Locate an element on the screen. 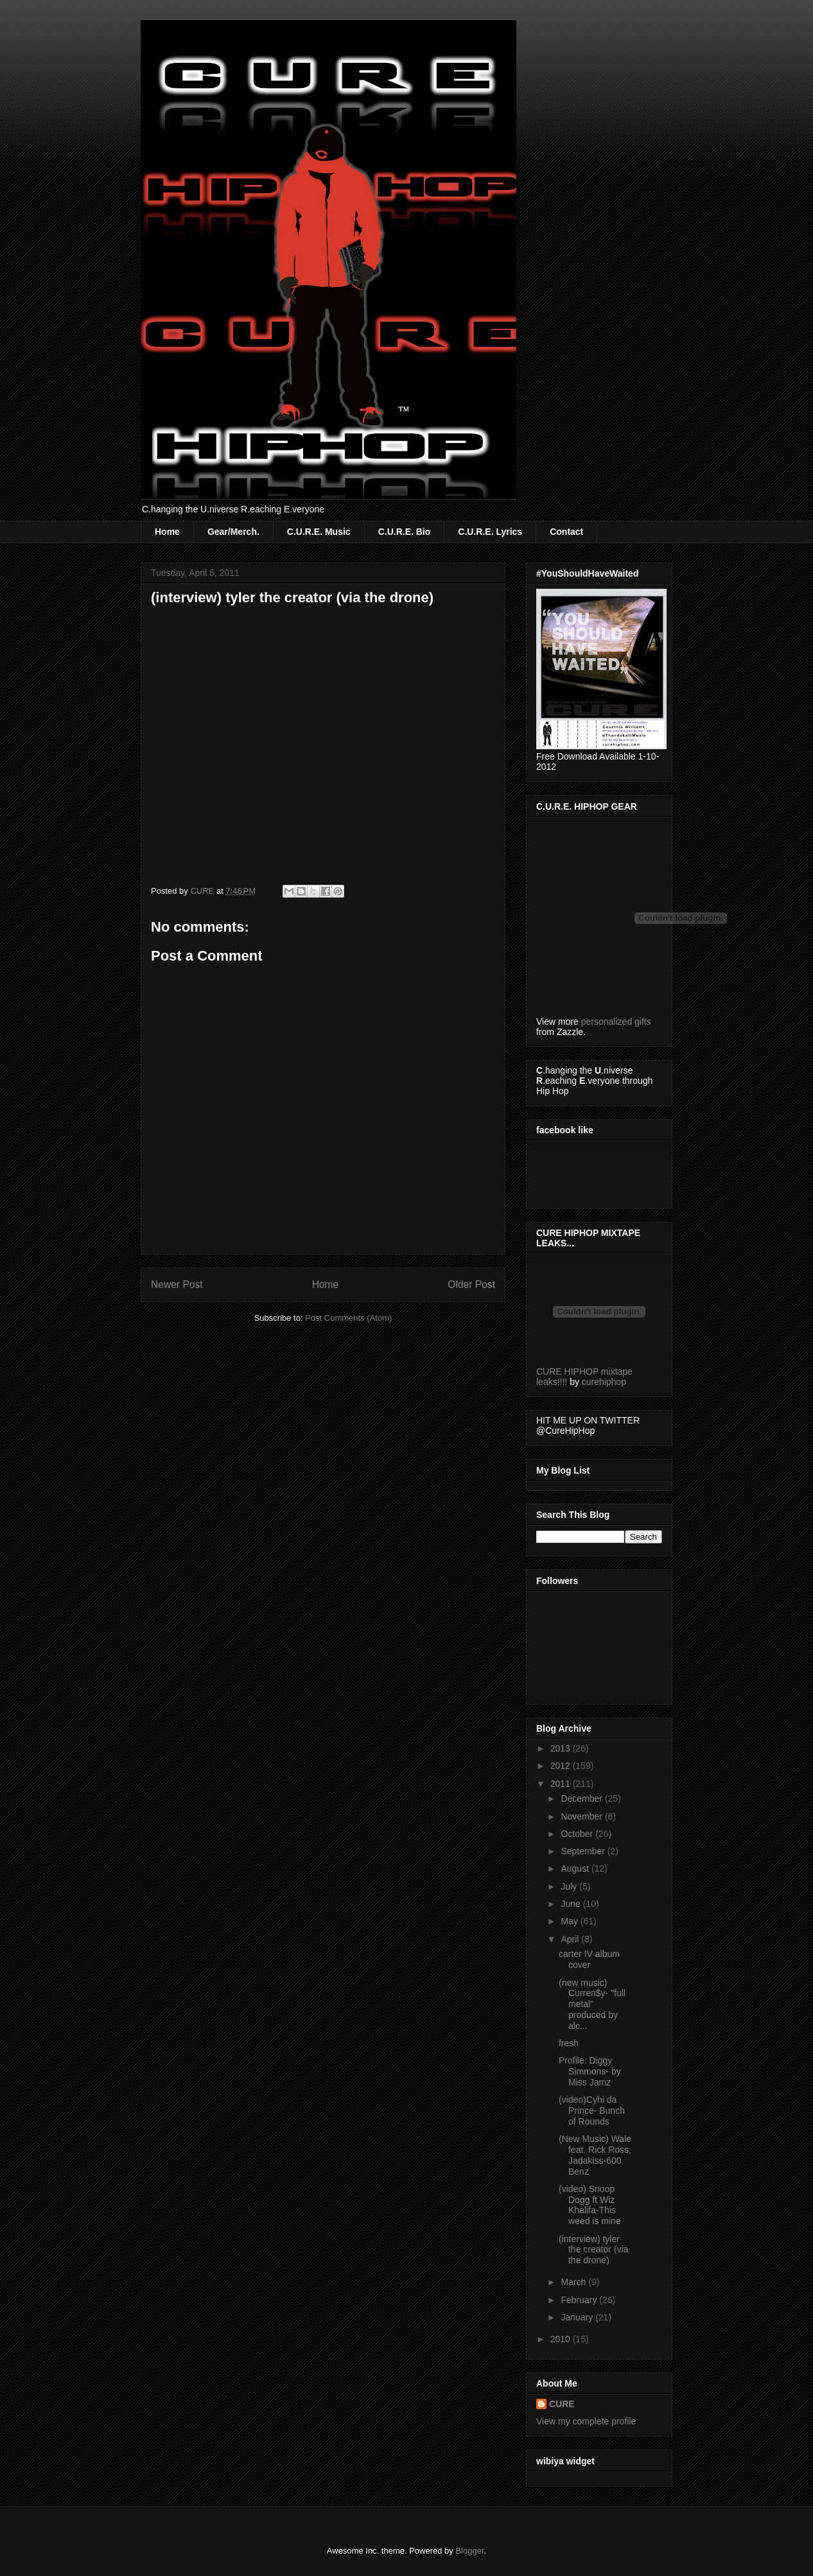 Image resolution: width=813 pixels, height=2576 pixels. March is located at coordinates (574, 2282).